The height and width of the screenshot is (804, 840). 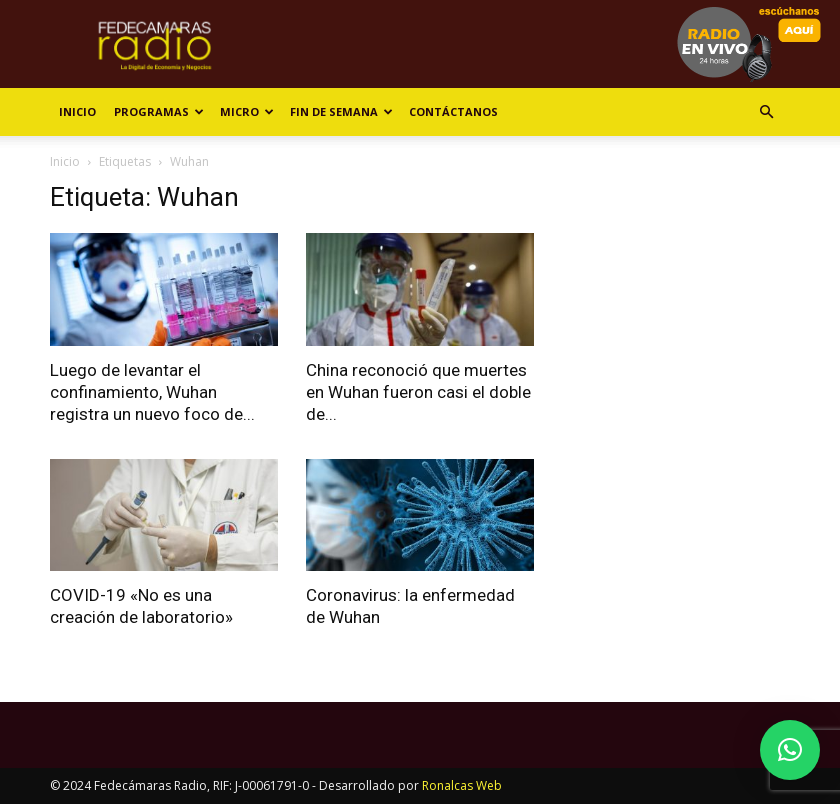 What do you see at coordinates (341, 111) in the screenshot?
I see `Fin de Semana` at bounding box center [341, 111].